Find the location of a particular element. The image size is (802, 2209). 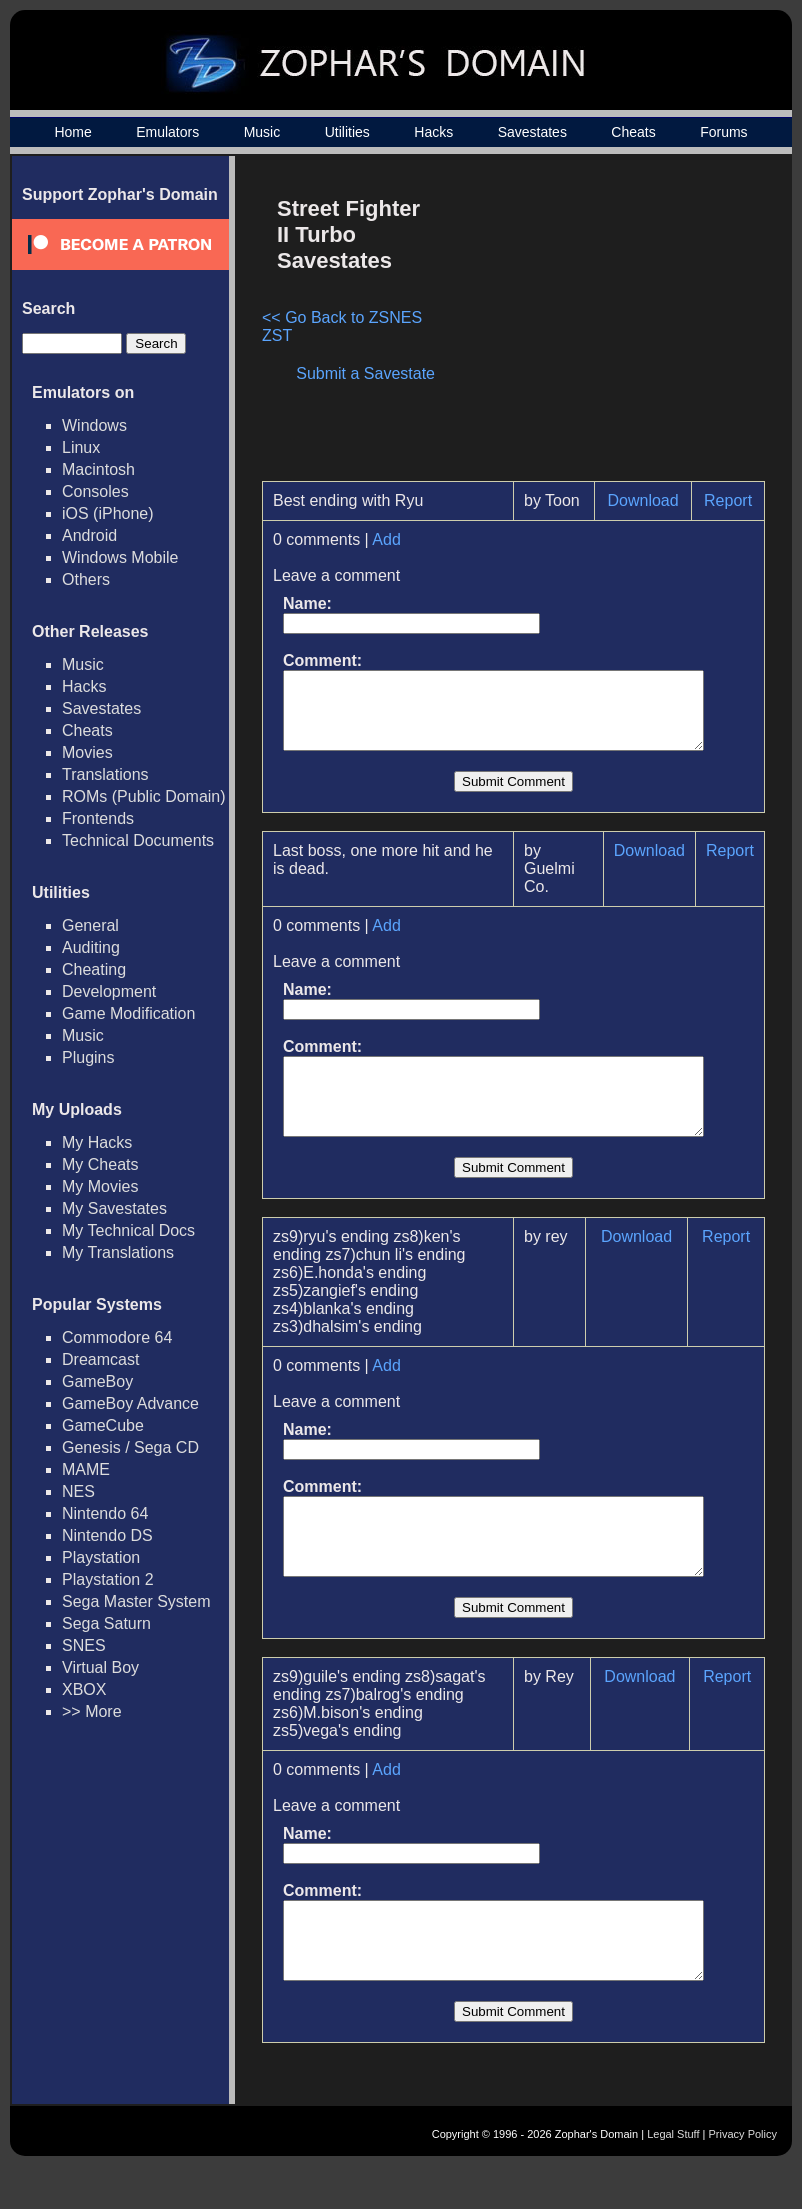

[Advertisement] is located at coordinates (605, 326).